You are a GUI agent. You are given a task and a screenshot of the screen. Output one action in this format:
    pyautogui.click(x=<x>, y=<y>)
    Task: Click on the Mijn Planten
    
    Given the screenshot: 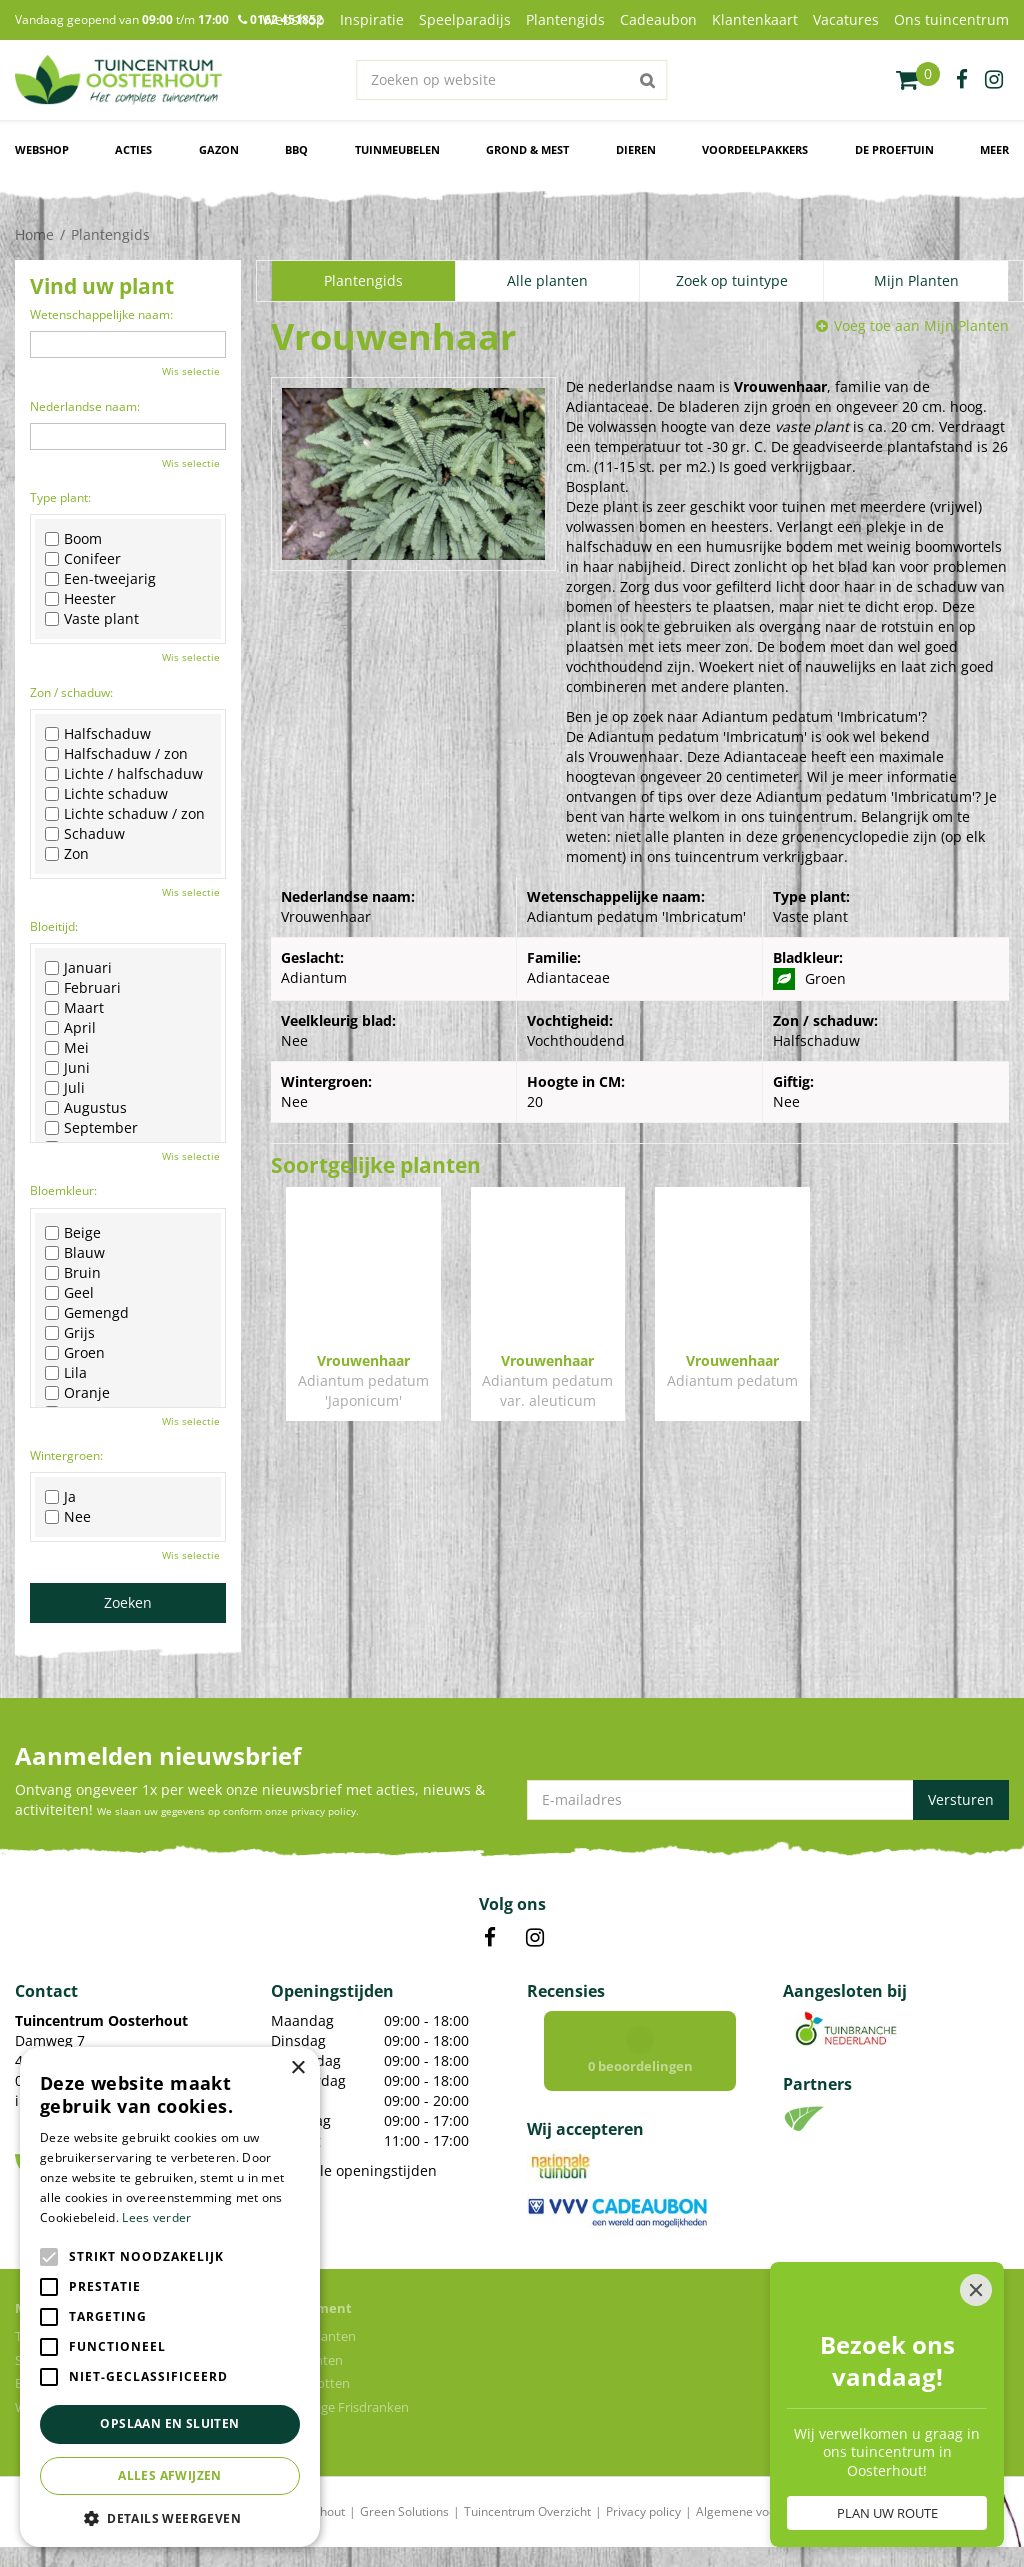 What is the action you would take?
    pyautogui.click(x=916, y=280)
    